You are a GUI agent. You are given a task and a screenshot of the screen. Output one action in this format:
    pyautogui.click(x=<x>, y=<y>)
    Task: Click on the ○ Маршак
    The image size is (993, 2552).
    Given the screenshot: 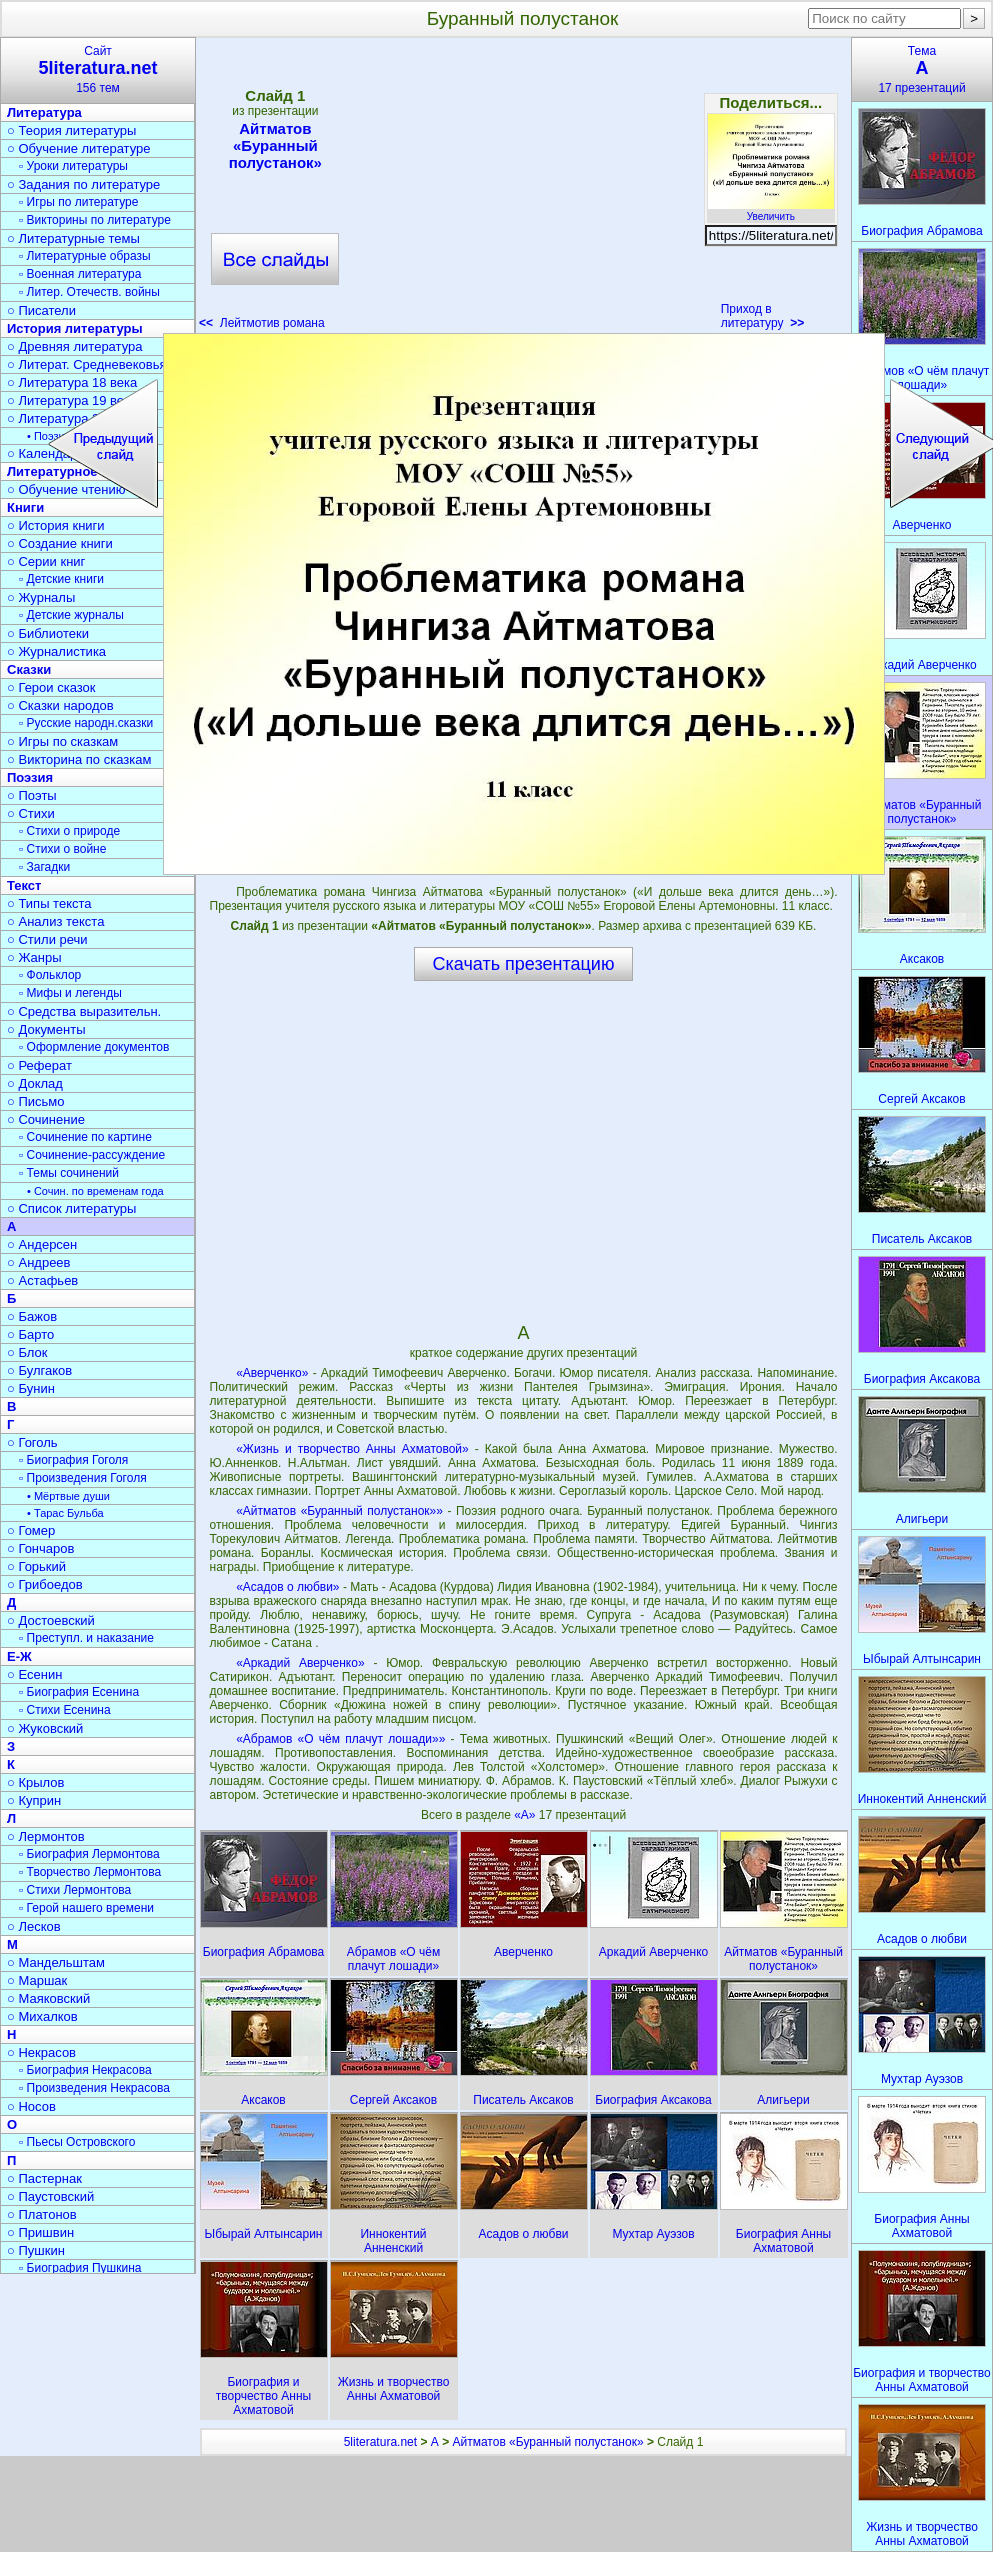 What is the action you would take?
    pyautogui.click(x=37, y=1980)
    